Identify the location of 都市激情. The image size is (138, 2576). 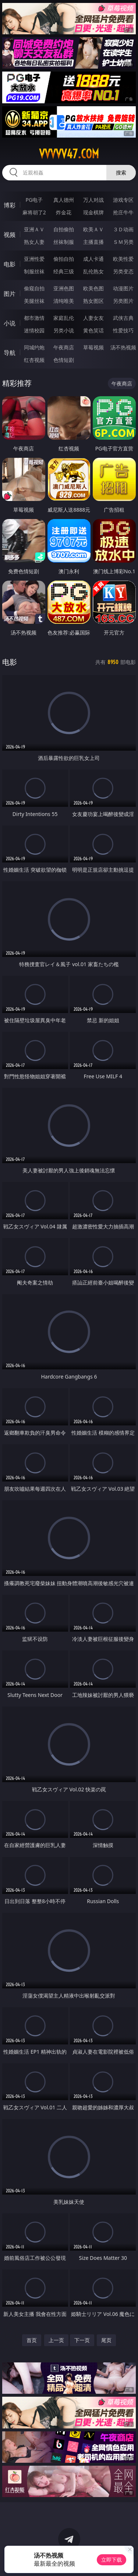
(34, 317).